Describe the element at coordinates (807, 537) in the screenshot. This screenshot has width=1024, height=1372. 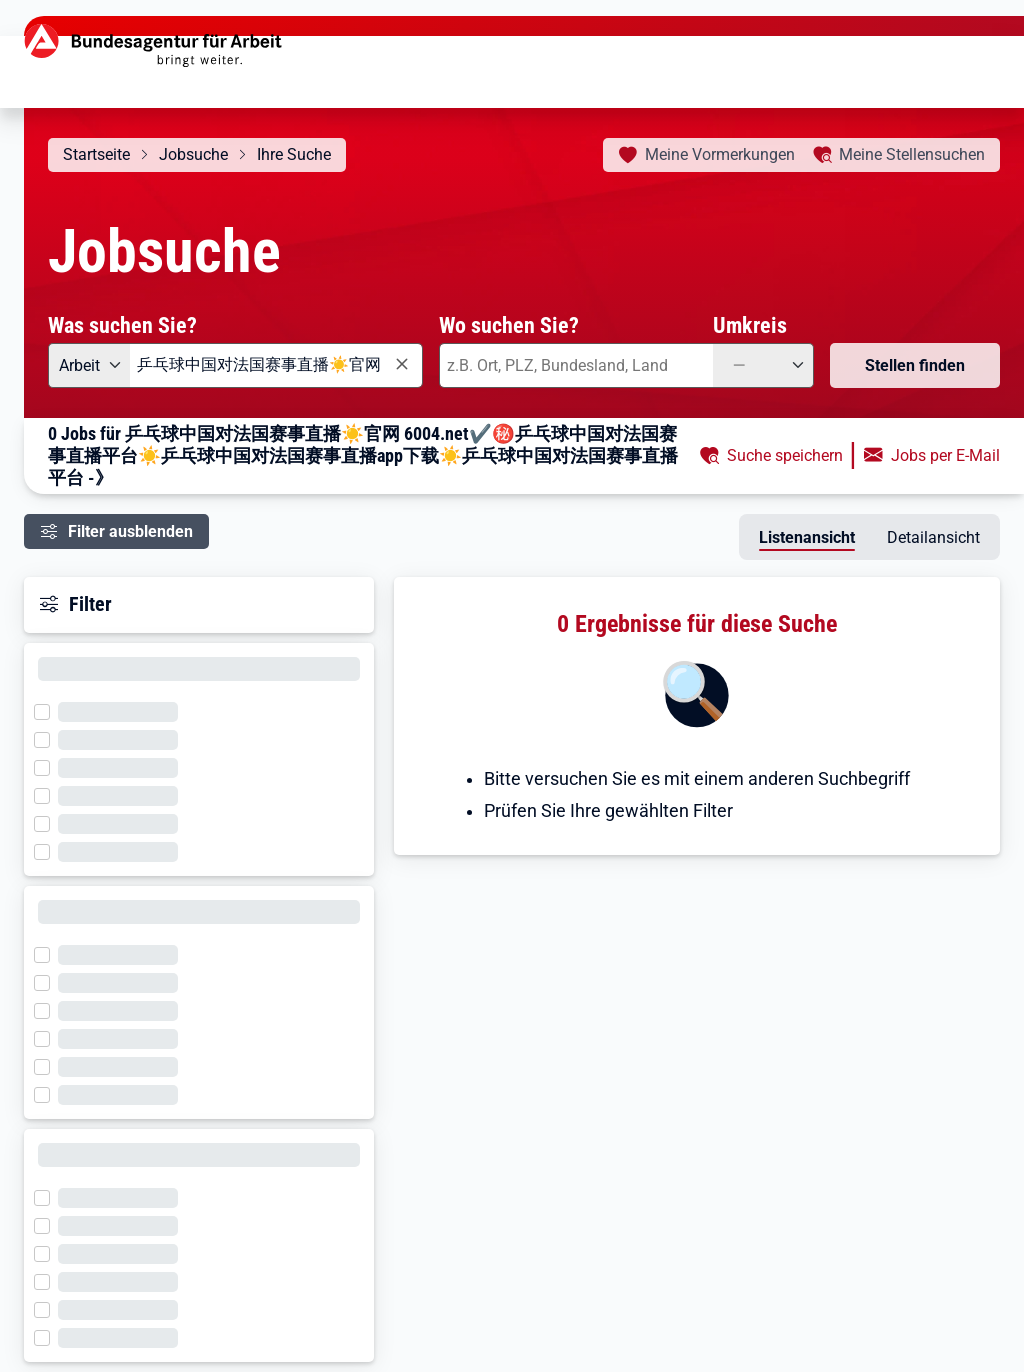
I see `Listenansicht [tab]` at that location.